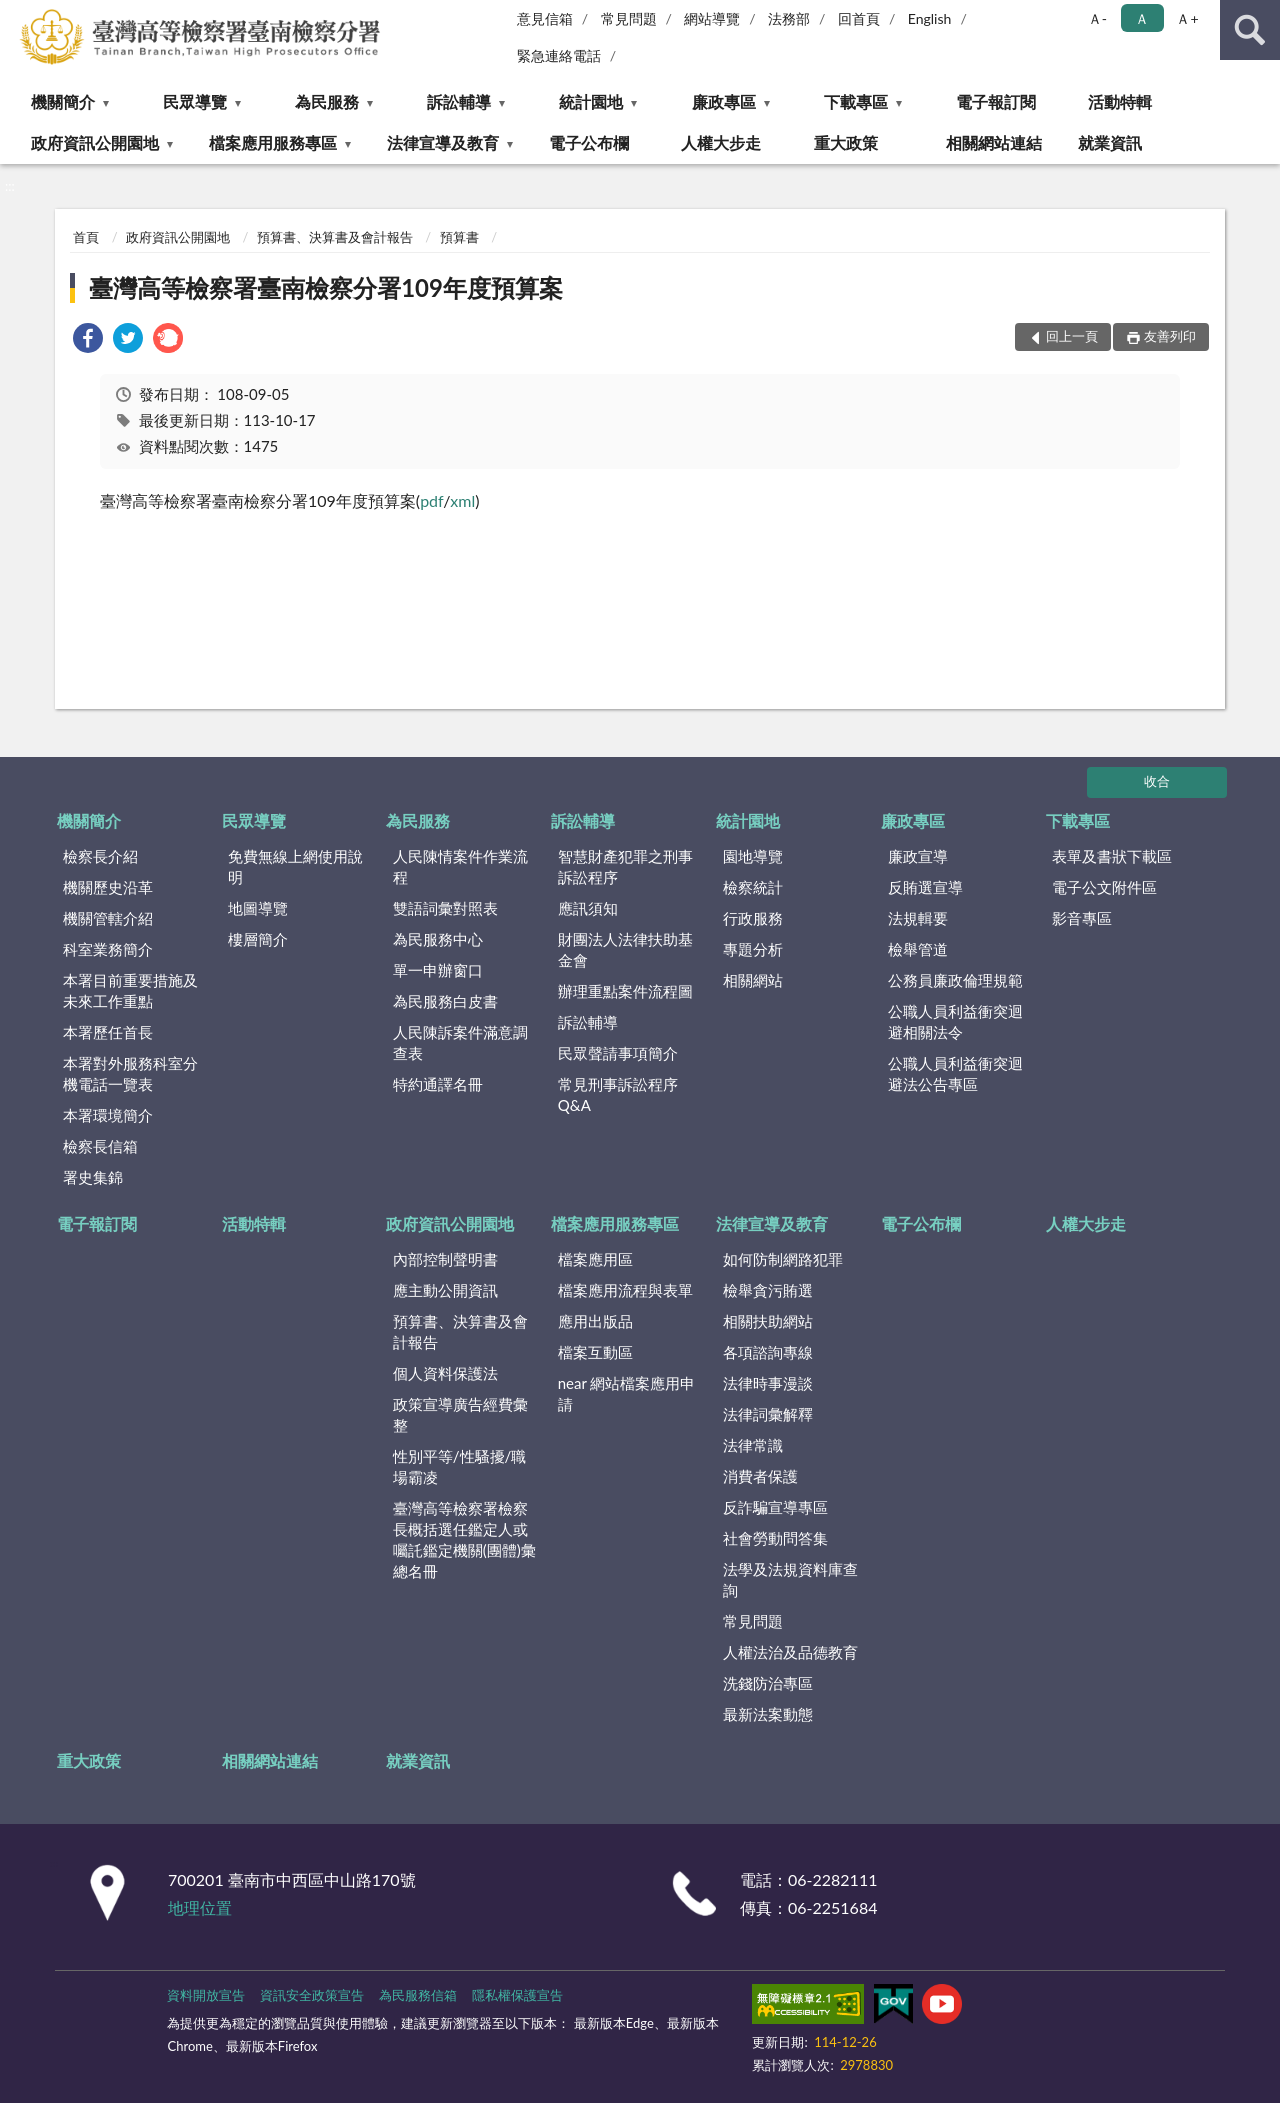 This screenshot has height=2103, width=1280. Describe the element at coordinates (418, 1995) in the screenshot. I see `為民服務信箱` at that location.